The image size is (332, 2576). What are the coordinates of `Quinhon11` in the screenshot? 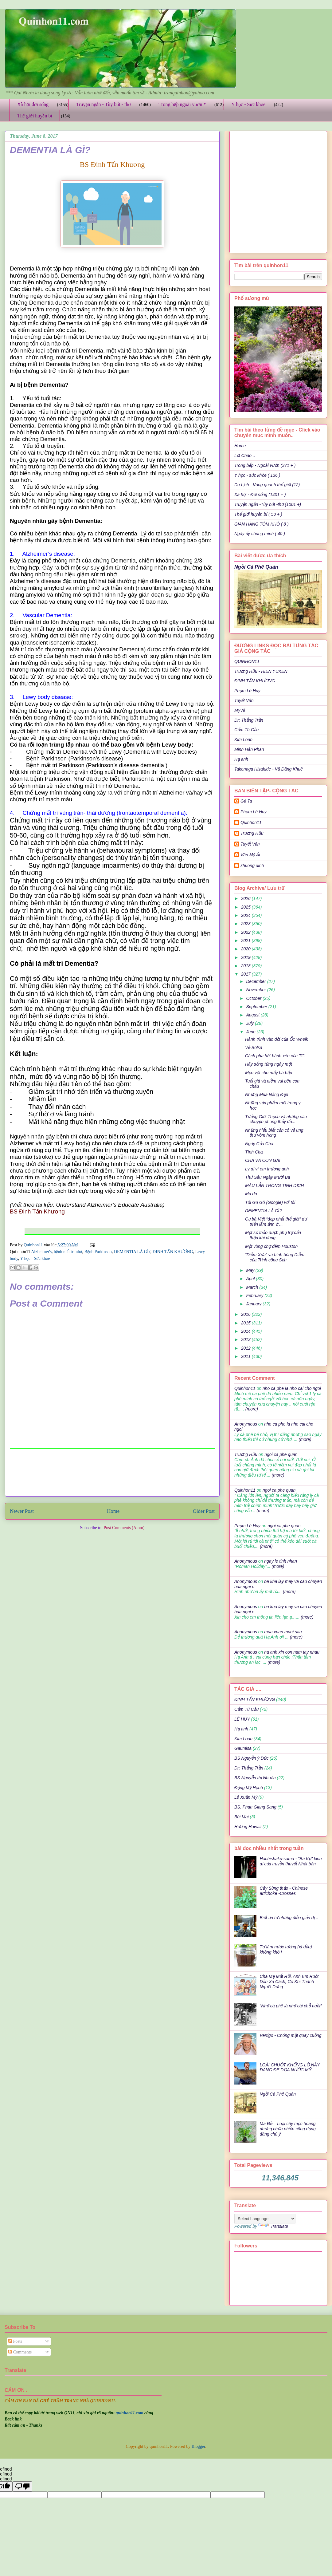 It's located at (34, 1245).